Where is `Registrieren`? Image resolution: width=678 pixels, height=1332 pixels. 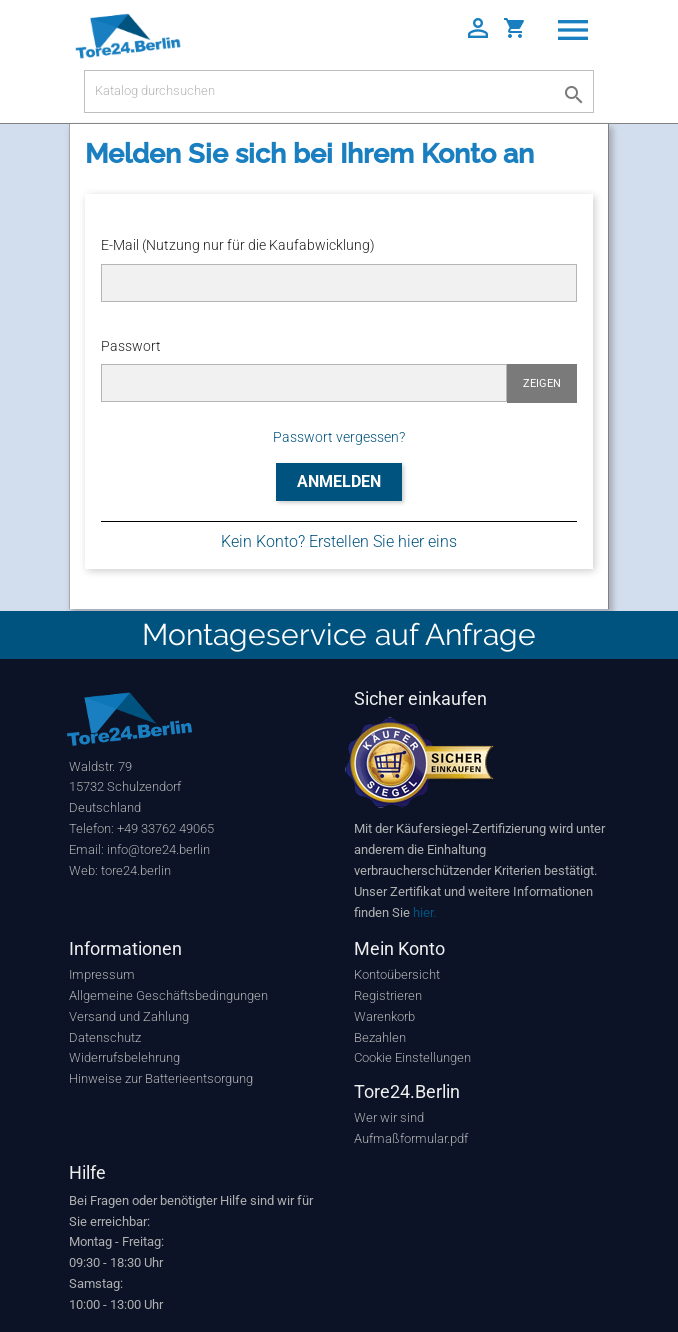 Registrieren is located at coordinates (388, 995).